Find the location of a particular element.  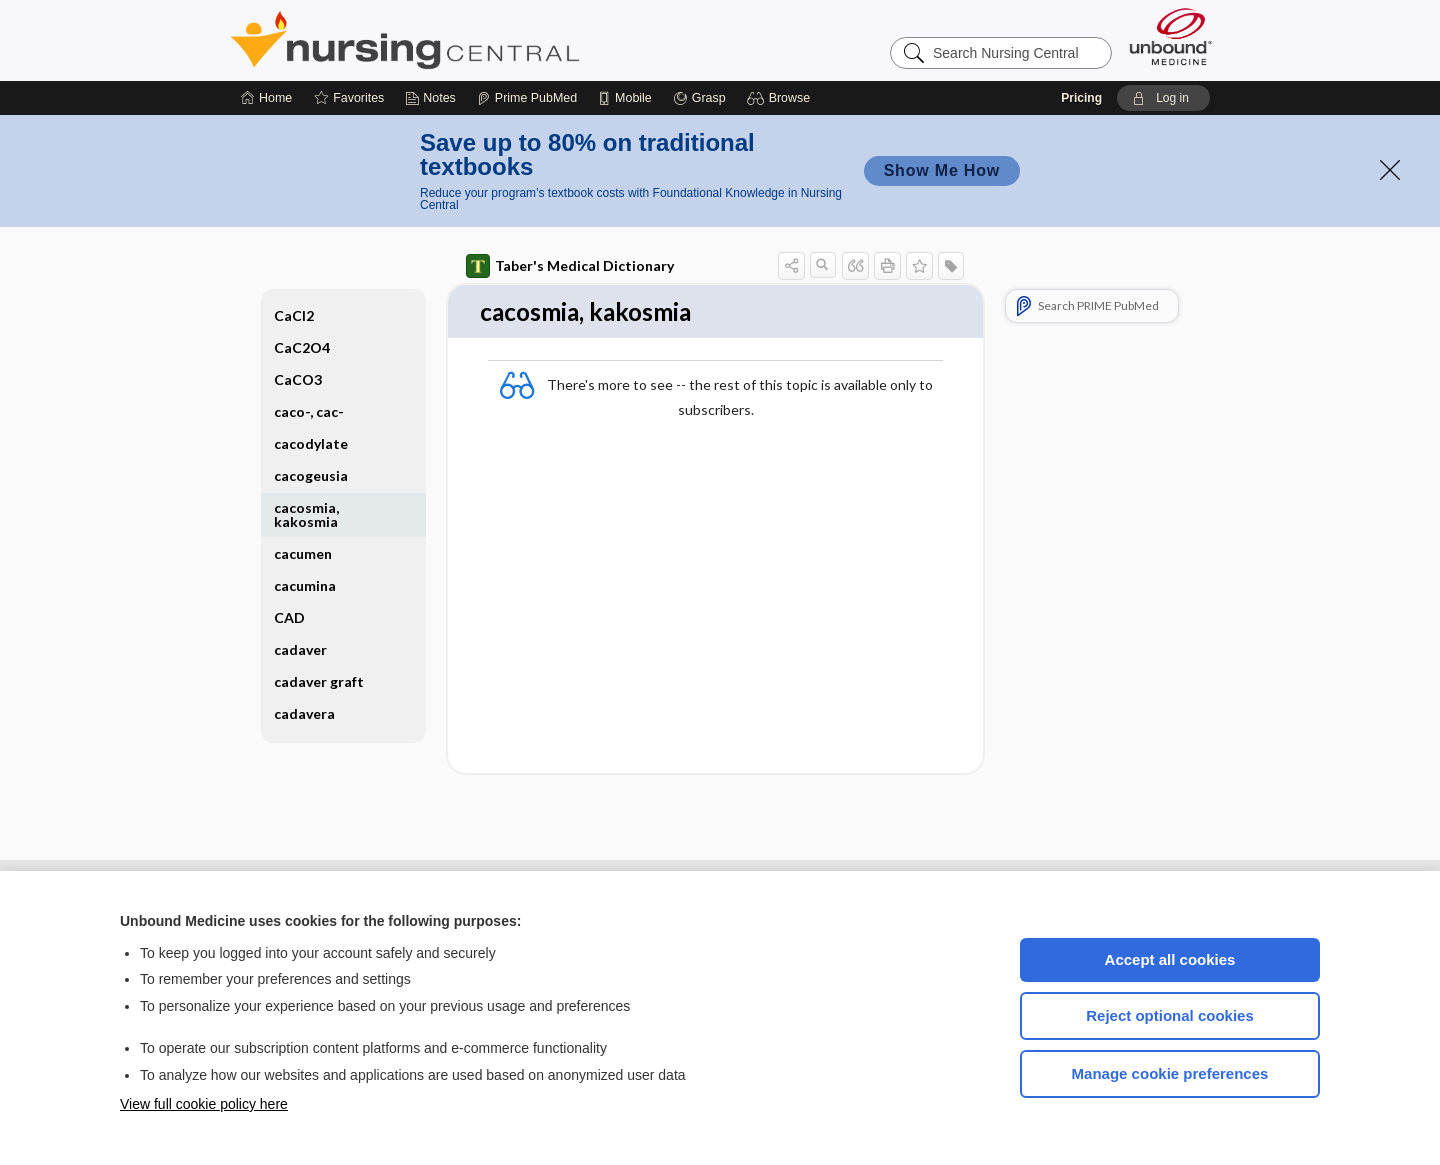

cacodylate is located at coordinates (311, 443).